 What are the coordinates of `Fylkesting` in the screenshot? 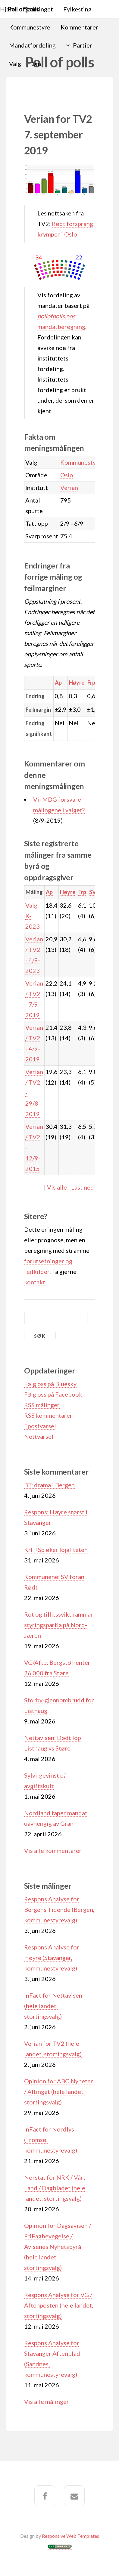 It's located at (77, 9).